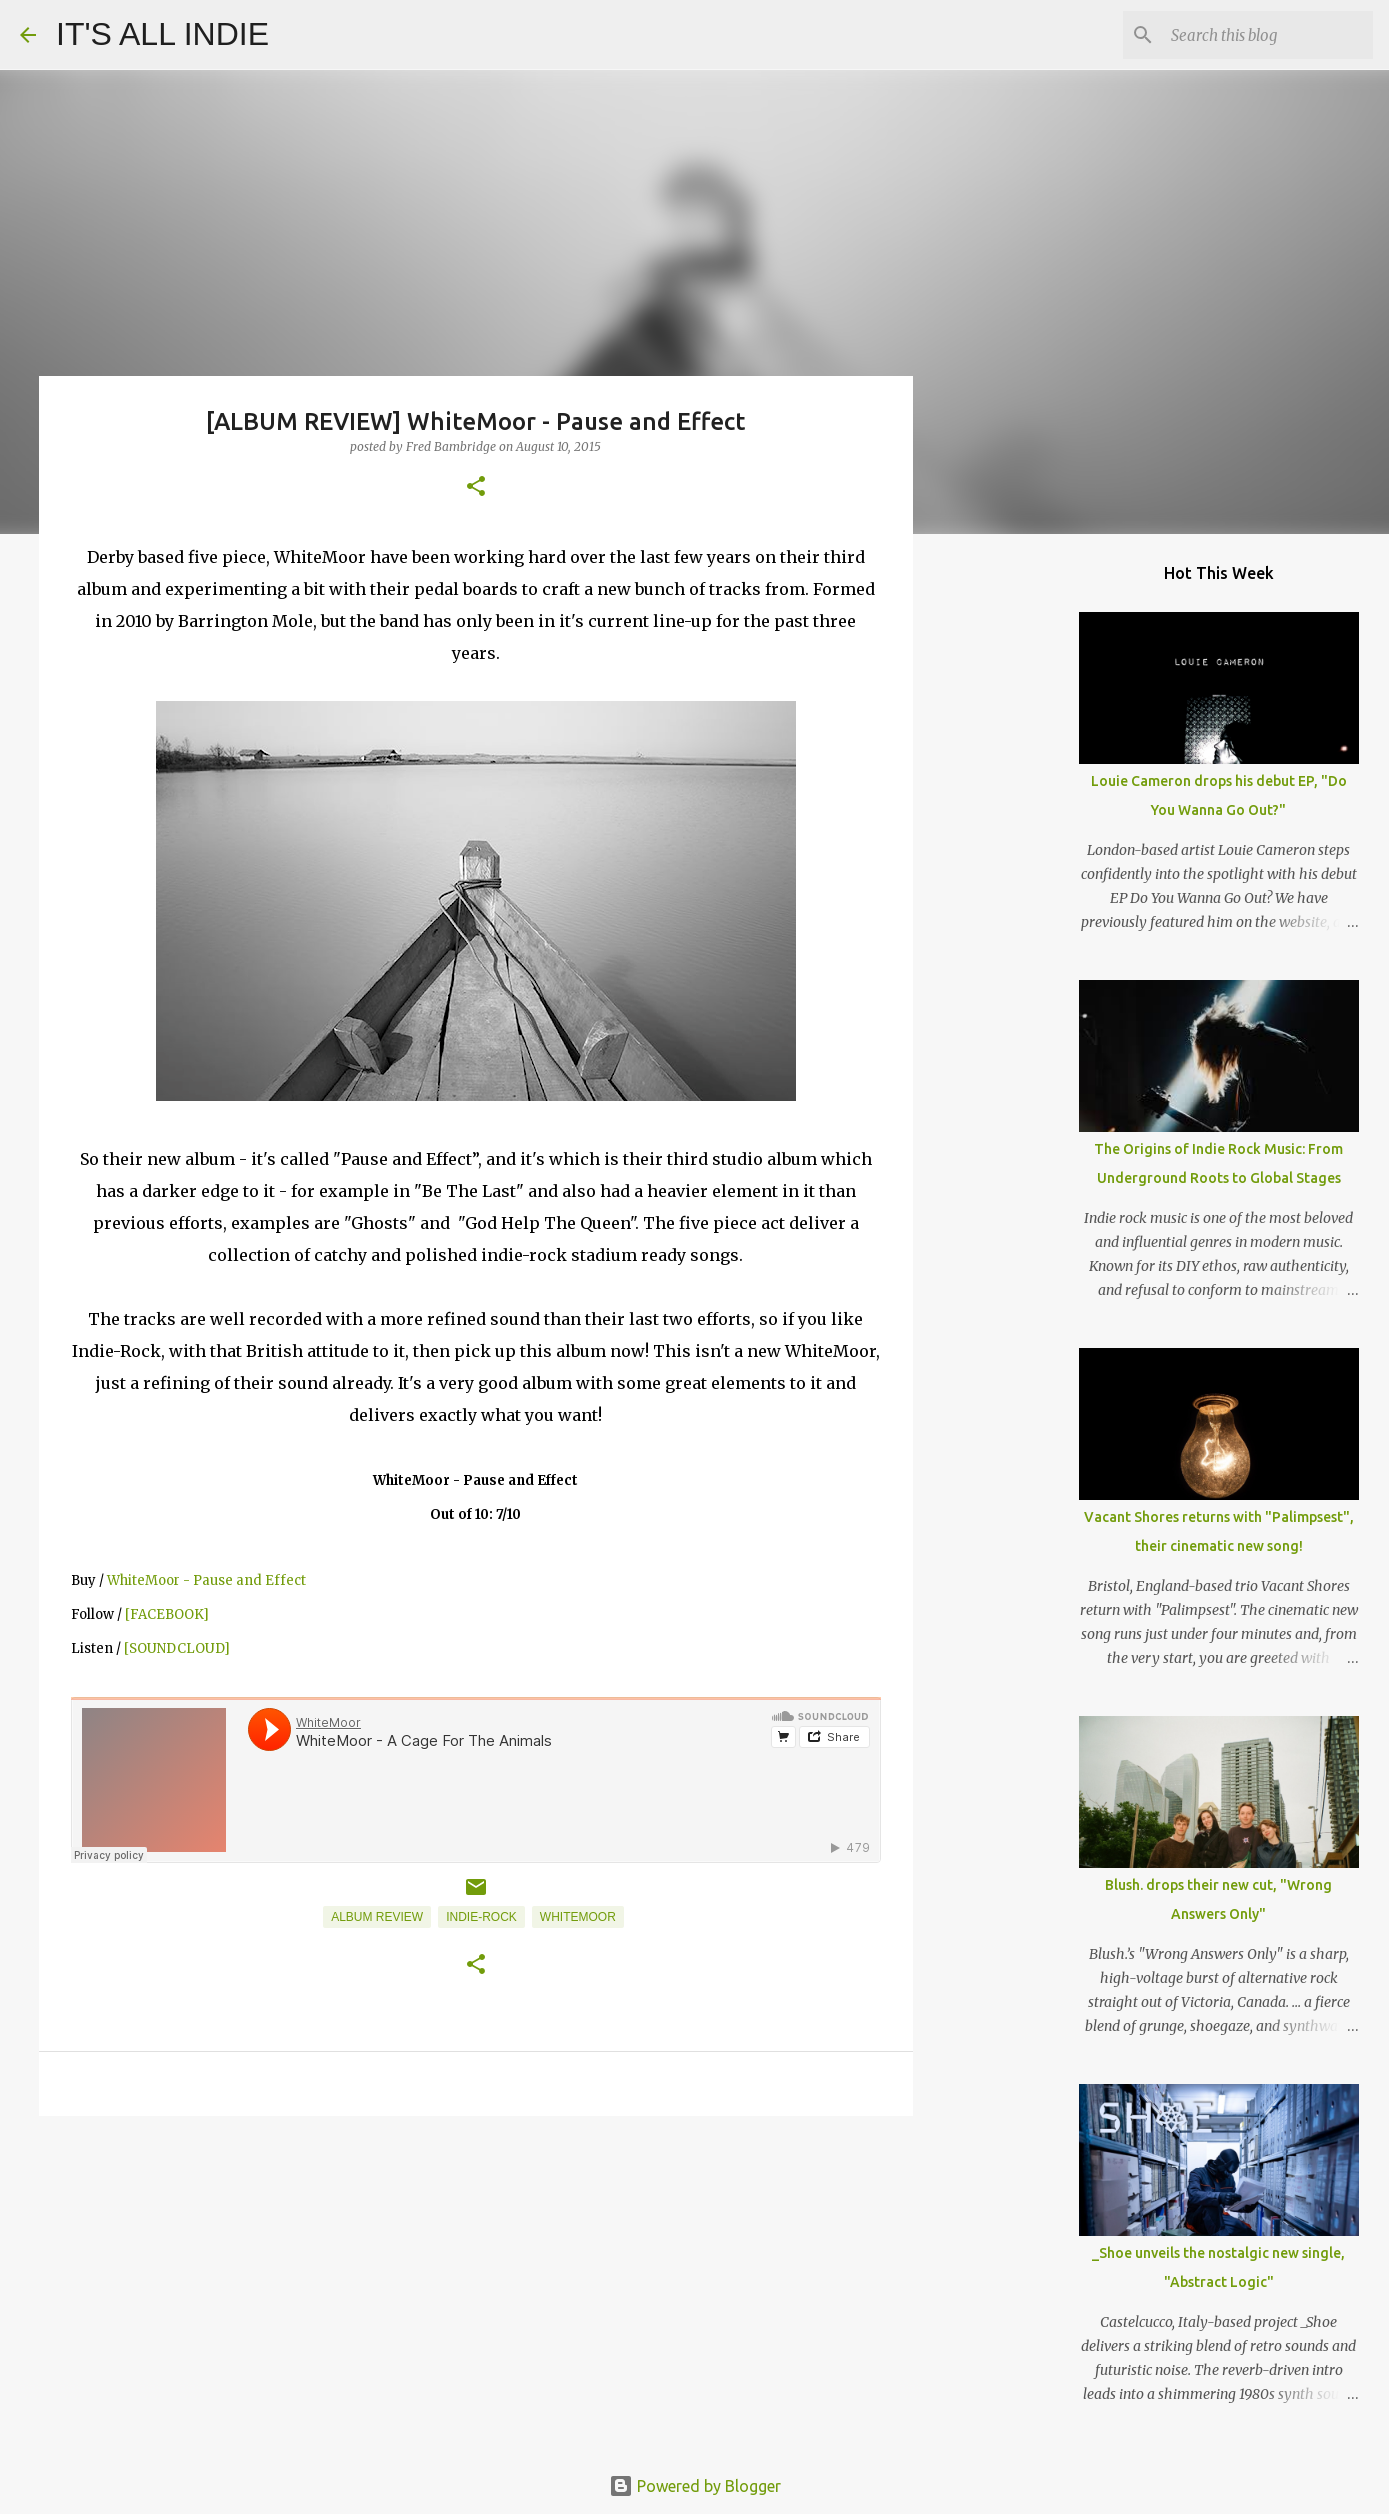  I want to click on [button], so click(476, 487).